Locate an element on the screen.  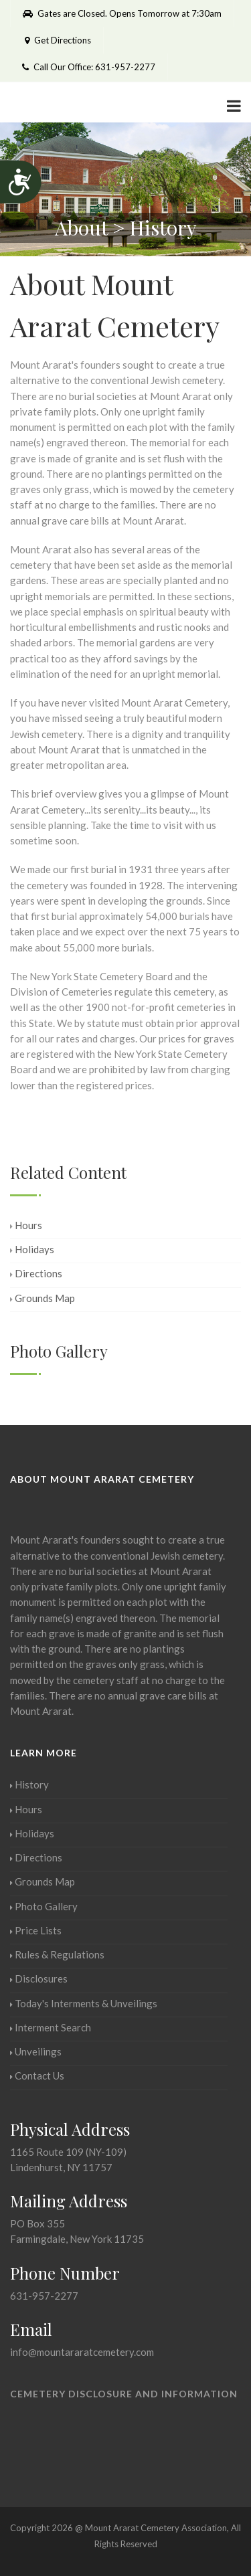
Interment Search is located at coordinates (50, 2027).